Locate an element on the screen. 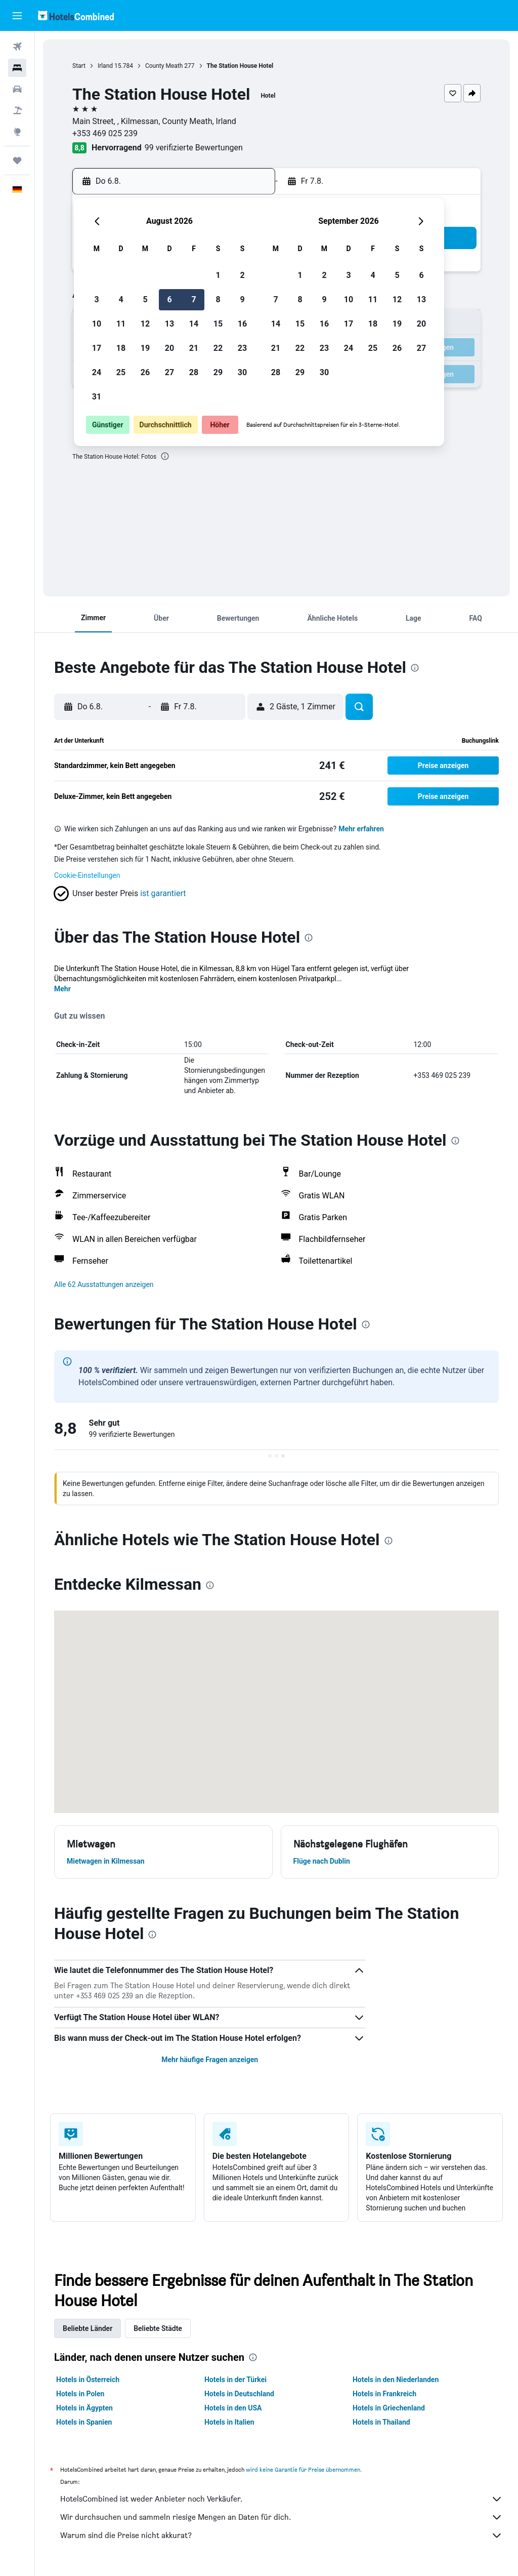 This screenshot has width=518, height=2576. Hotels in Frankreich is located at coordinates (384, 2394).